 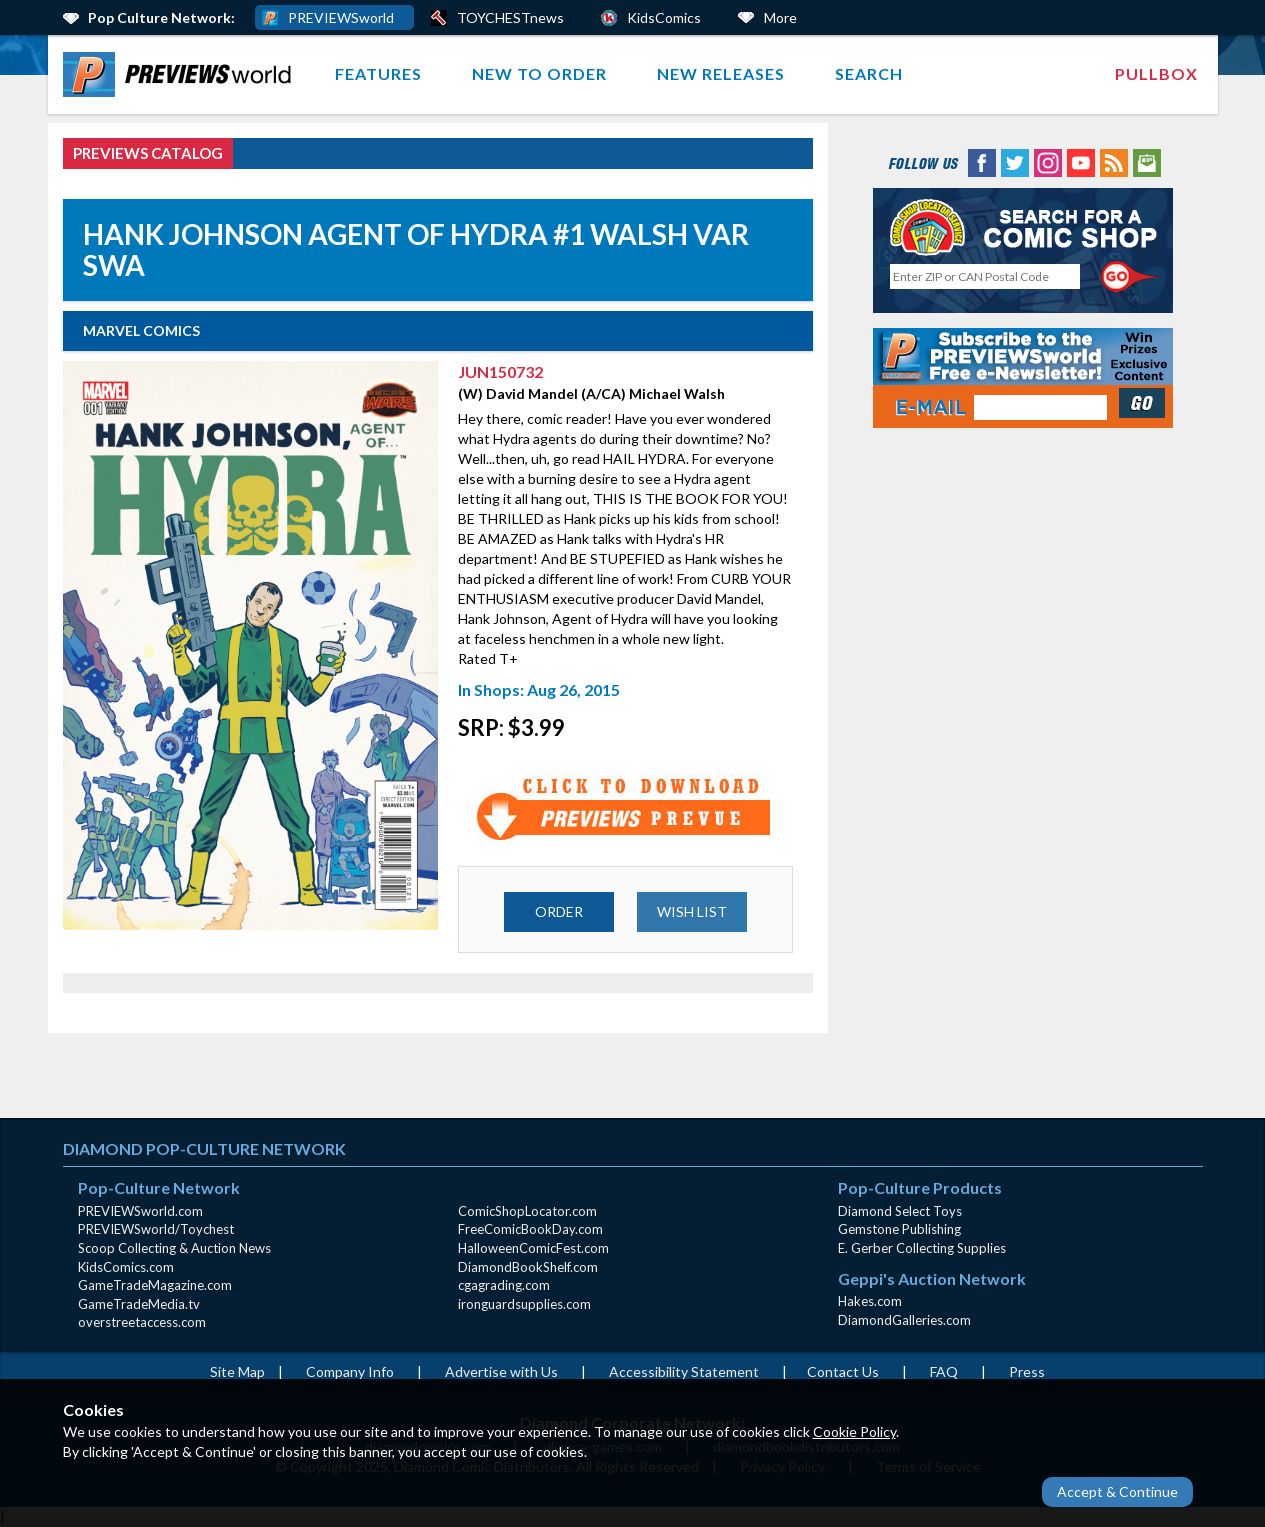 I want to click on PREVIEWSworld/Toychest [PREVIEWSworld/Toychest (opens in new window)], so click(x=156, y=1229).